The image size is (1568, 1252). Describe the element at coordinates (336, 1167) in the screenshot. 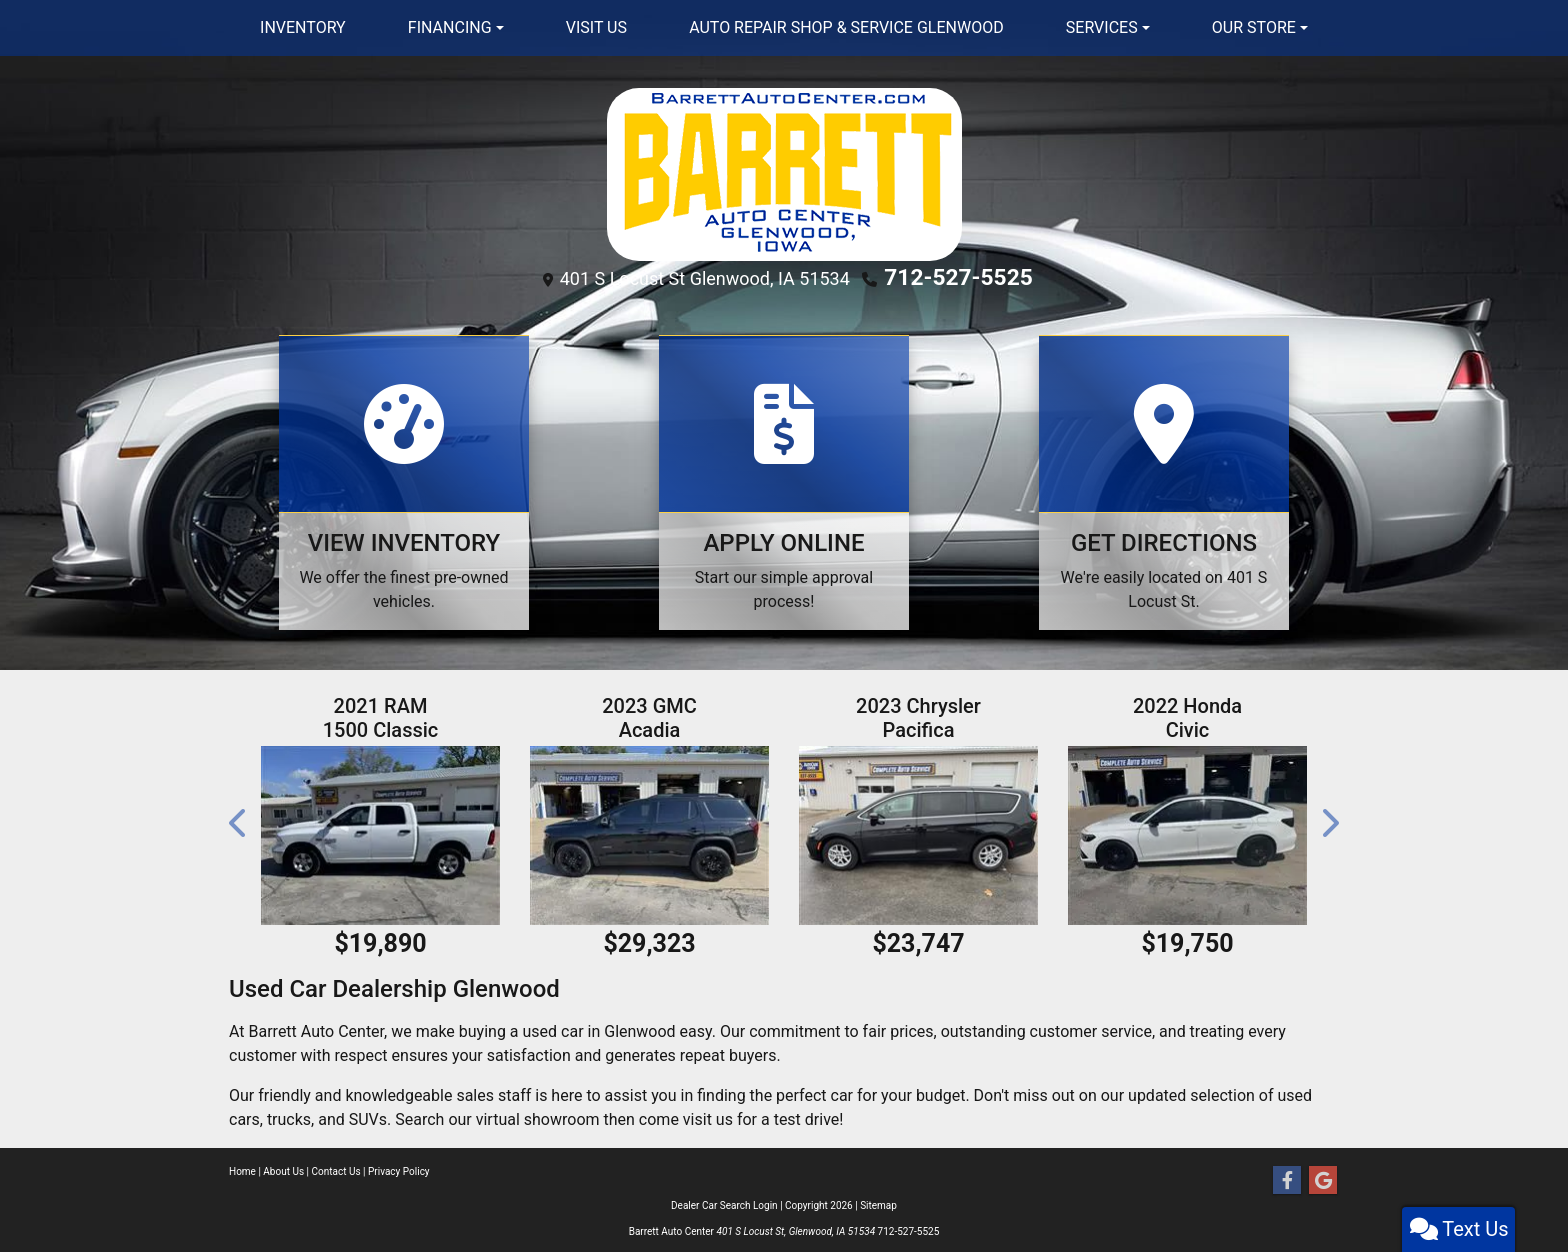

I see `Contact Us` at that location.